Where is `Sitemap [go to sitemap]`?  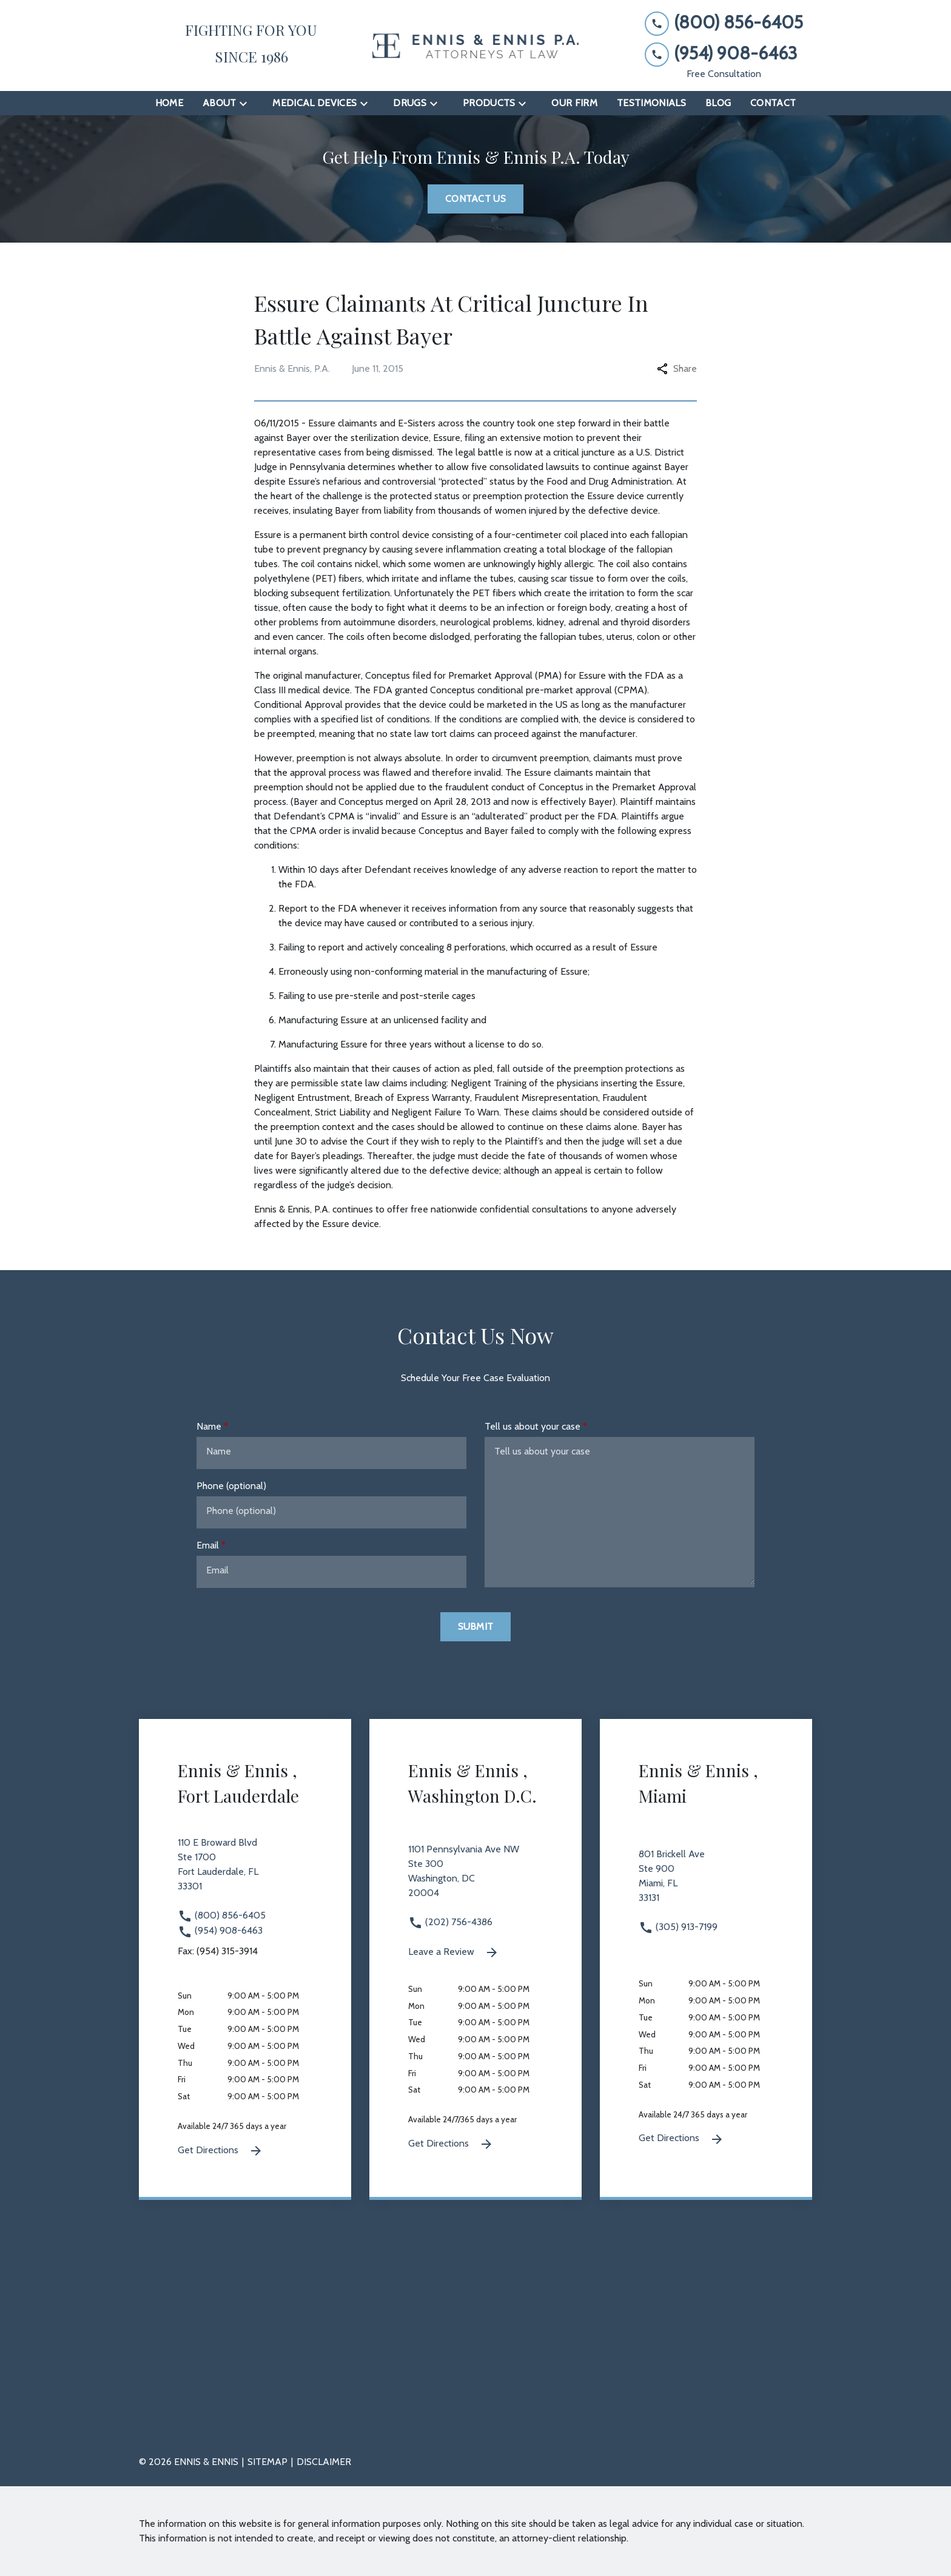 Sitemap [go to sitemap] is located at coordinates (267, 2461).